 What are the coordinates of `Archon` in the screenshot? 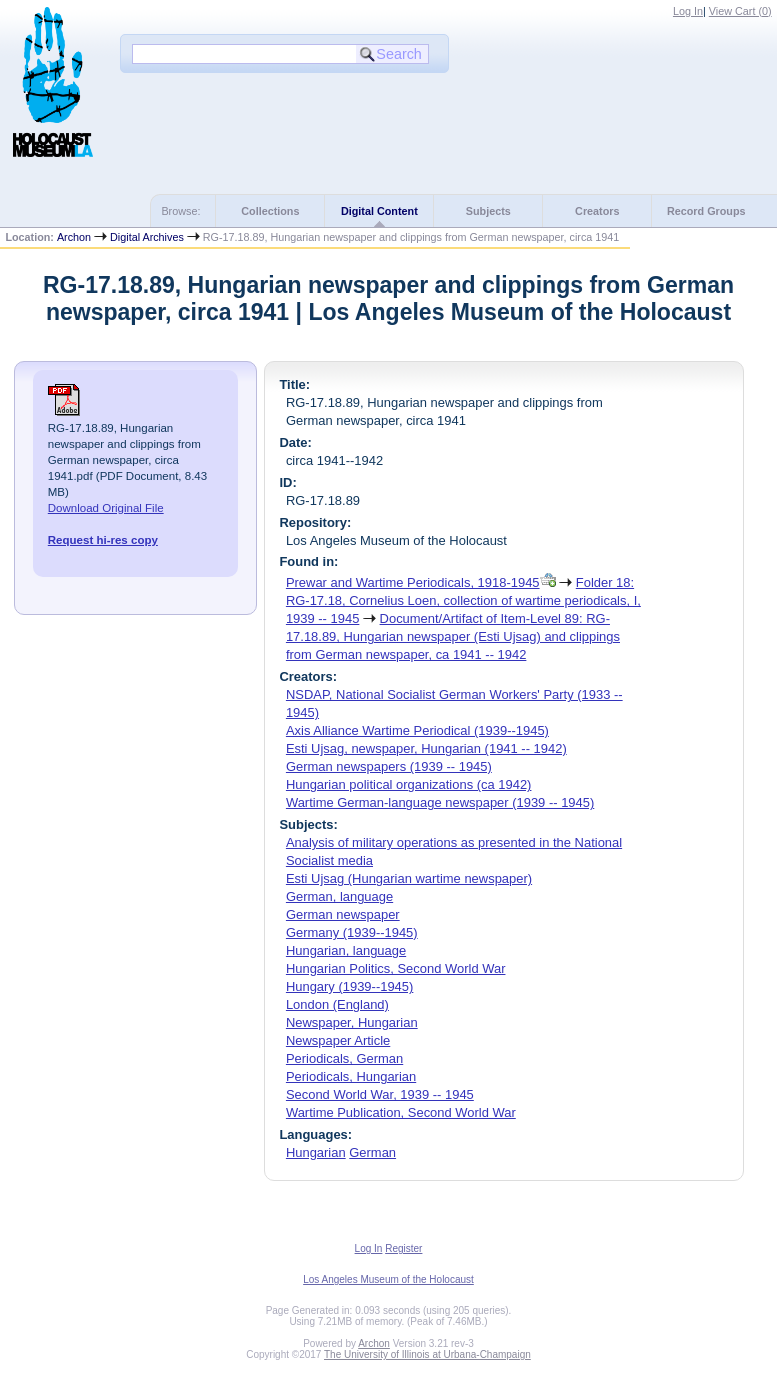 It's located at (74, 237).